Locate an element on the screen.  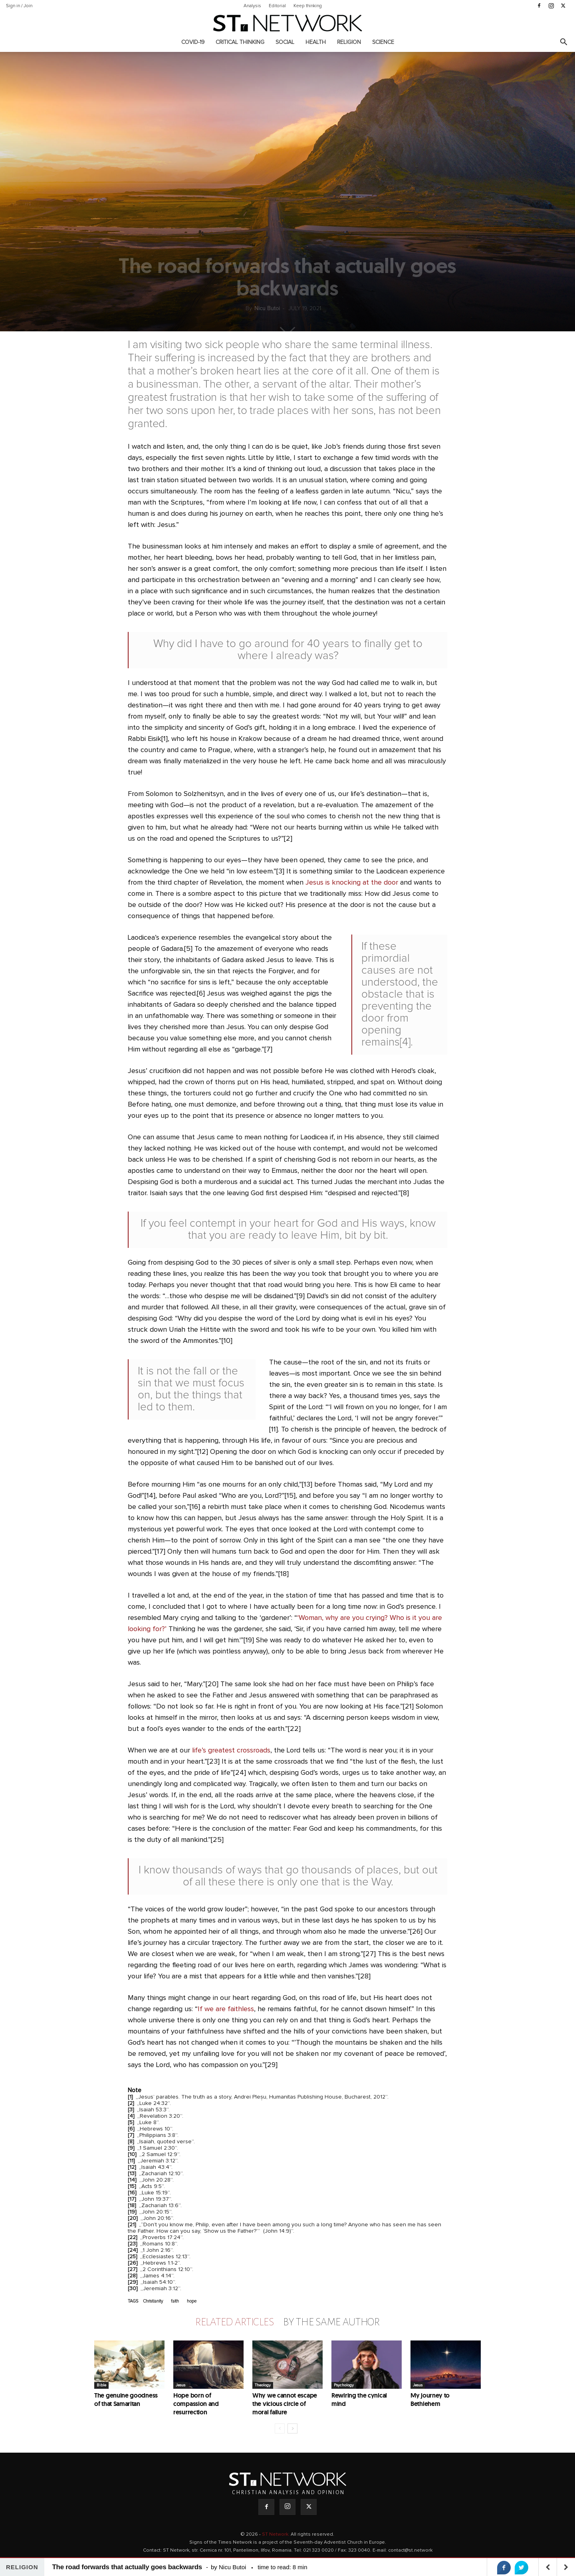
Sign in / Join is located at coordinates (19, 6).